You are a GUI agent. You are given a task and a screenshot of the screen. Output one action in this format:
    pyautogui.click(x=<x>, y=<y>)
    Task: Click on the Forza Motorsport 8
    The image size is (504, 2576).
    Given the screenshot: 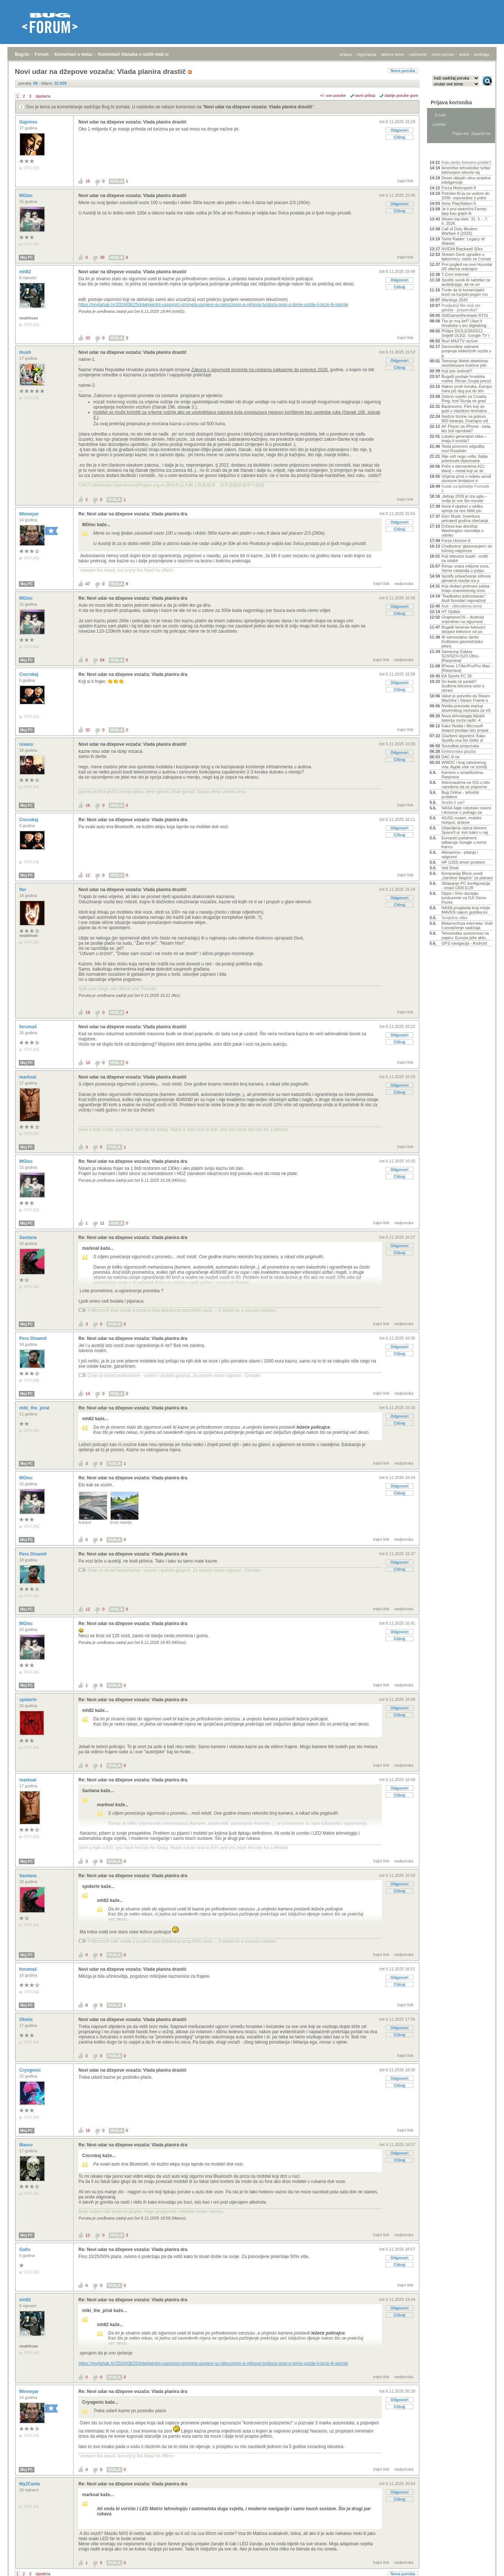 What is the action you would take?
    pyautogui.click(x=458, y=188)
    